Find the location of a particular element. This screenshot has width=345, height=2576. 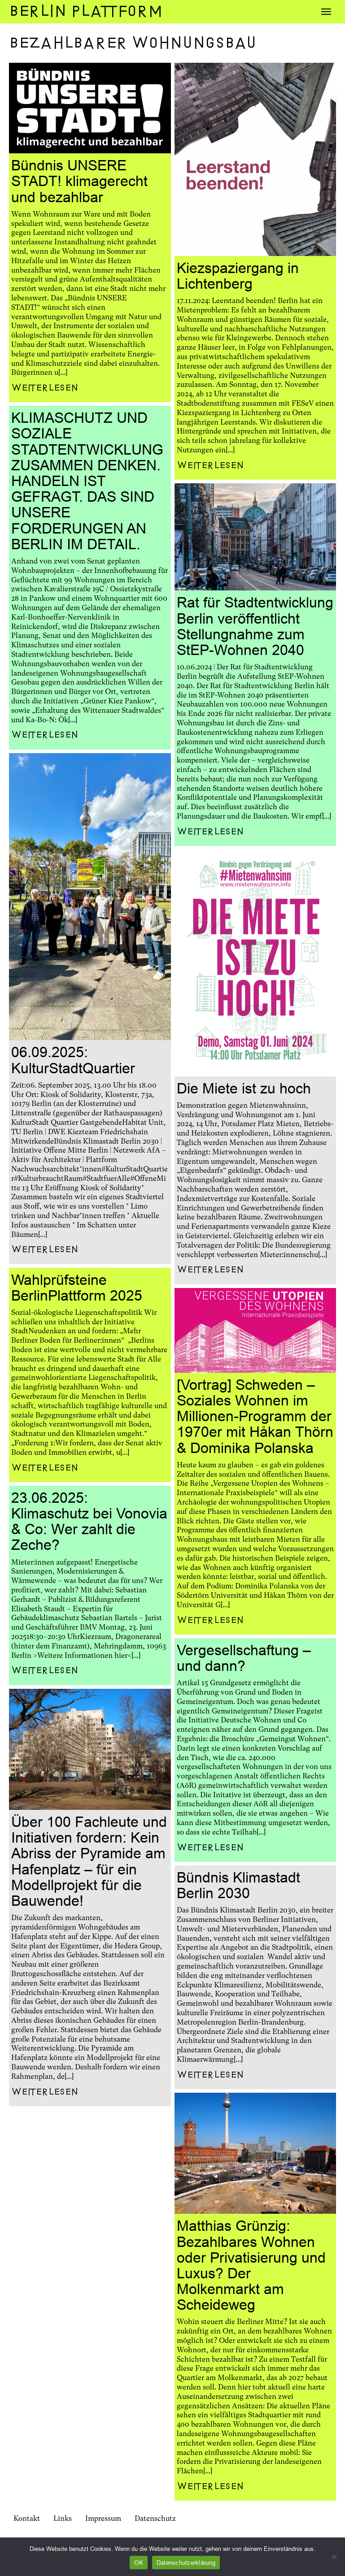

06.09.2025: KulturStadtQuartier is located at coordinates (73, 1060).